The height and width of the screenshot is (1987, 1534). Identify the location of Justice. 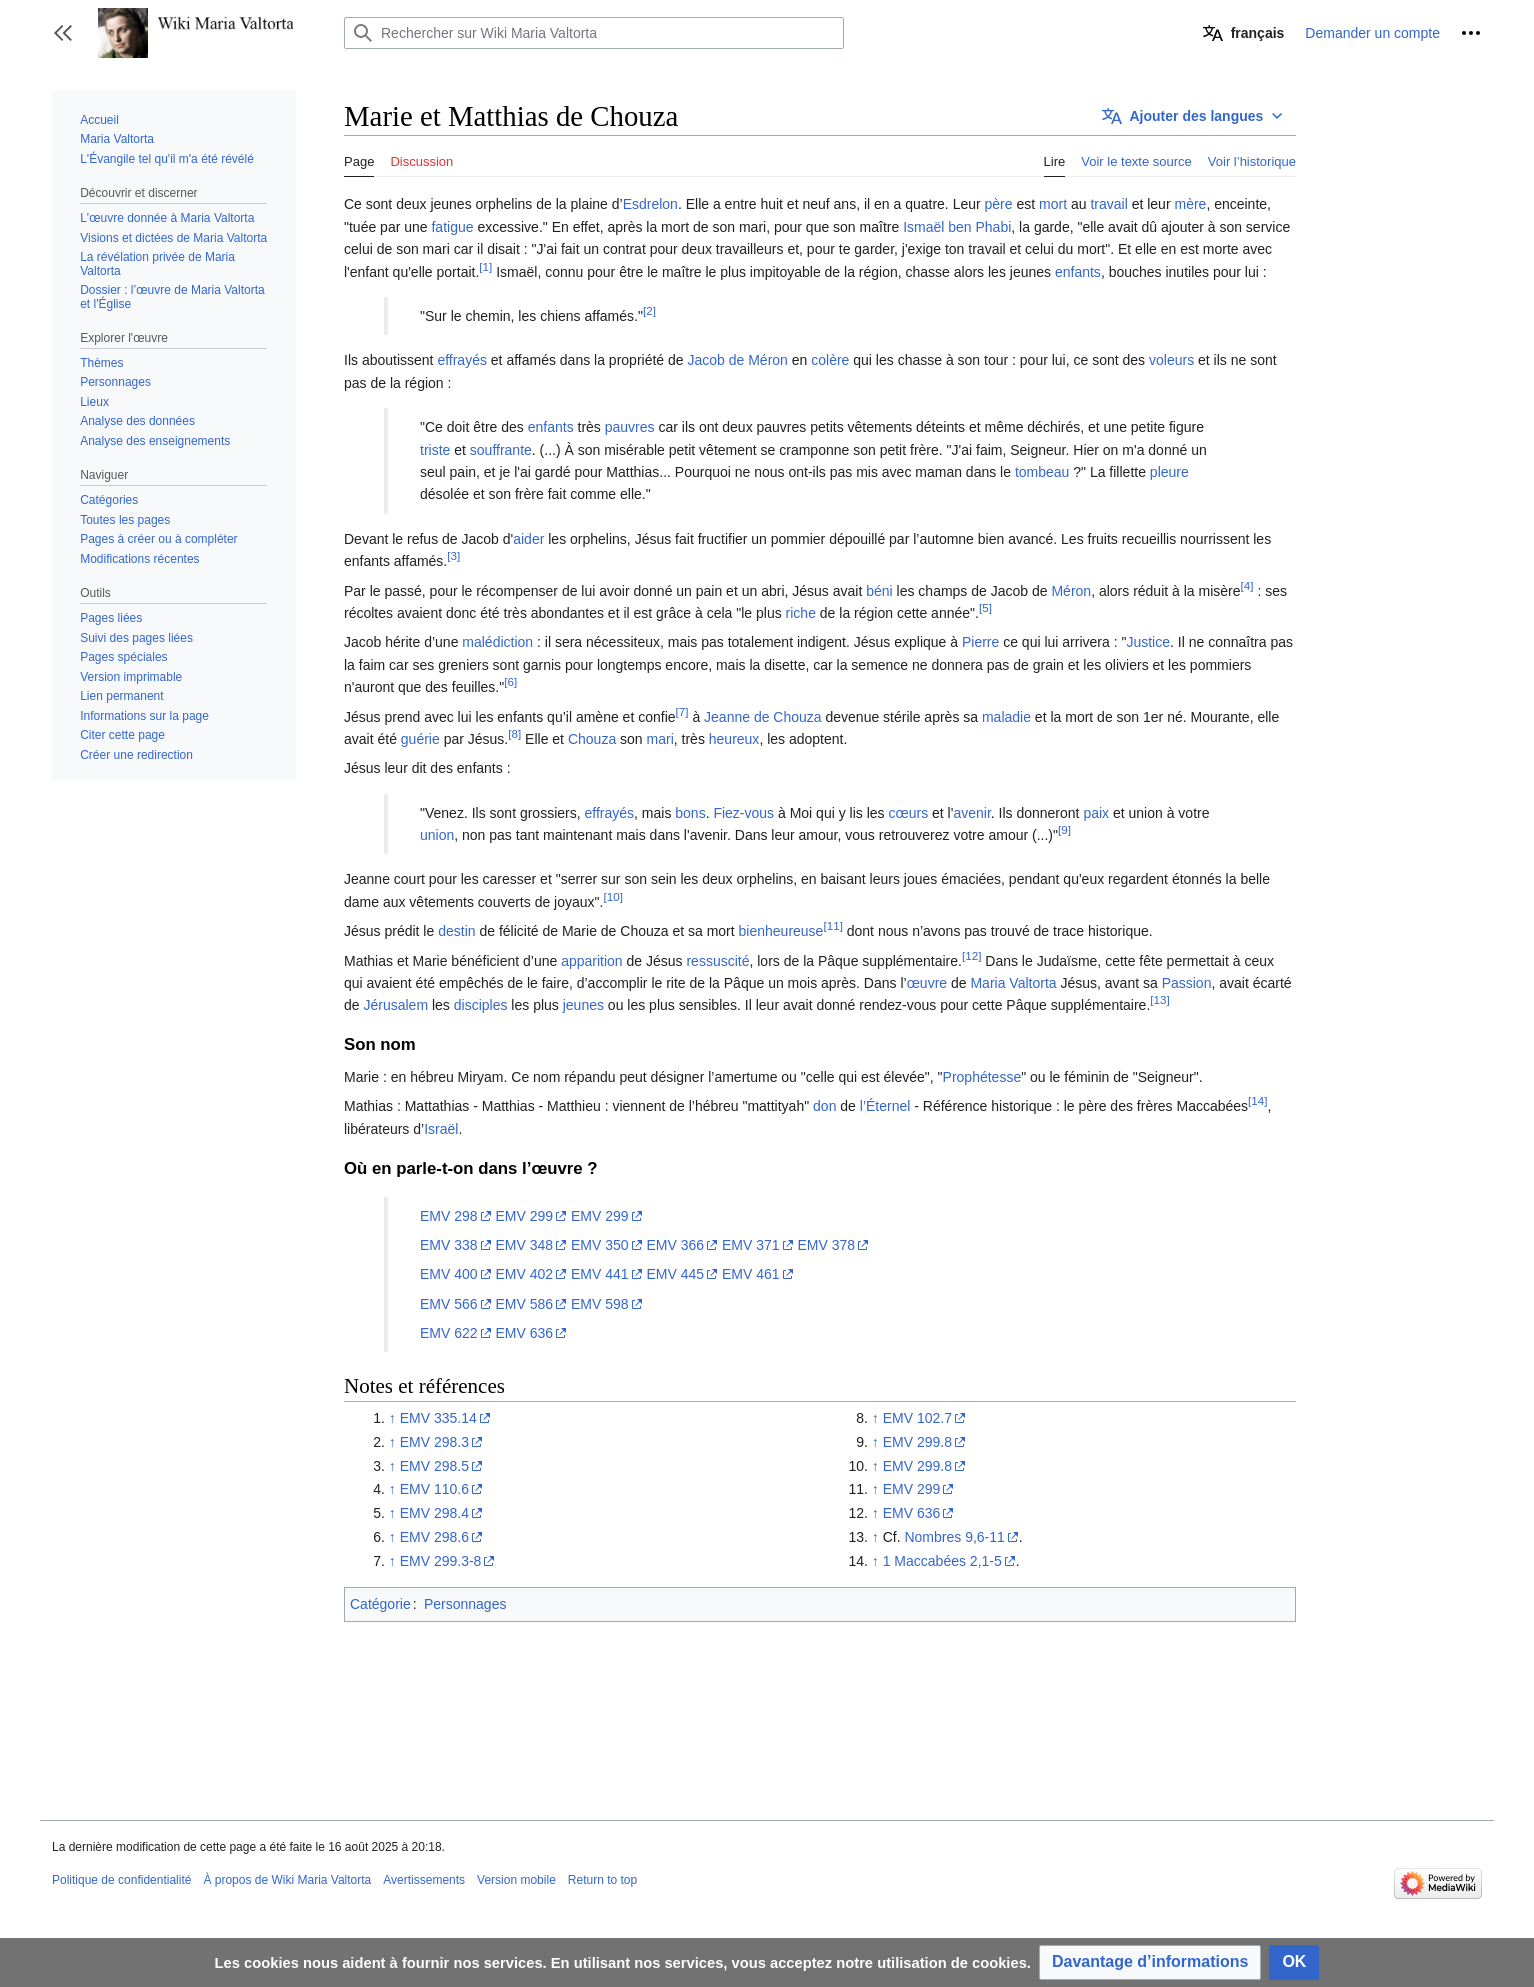
(1148, 642).